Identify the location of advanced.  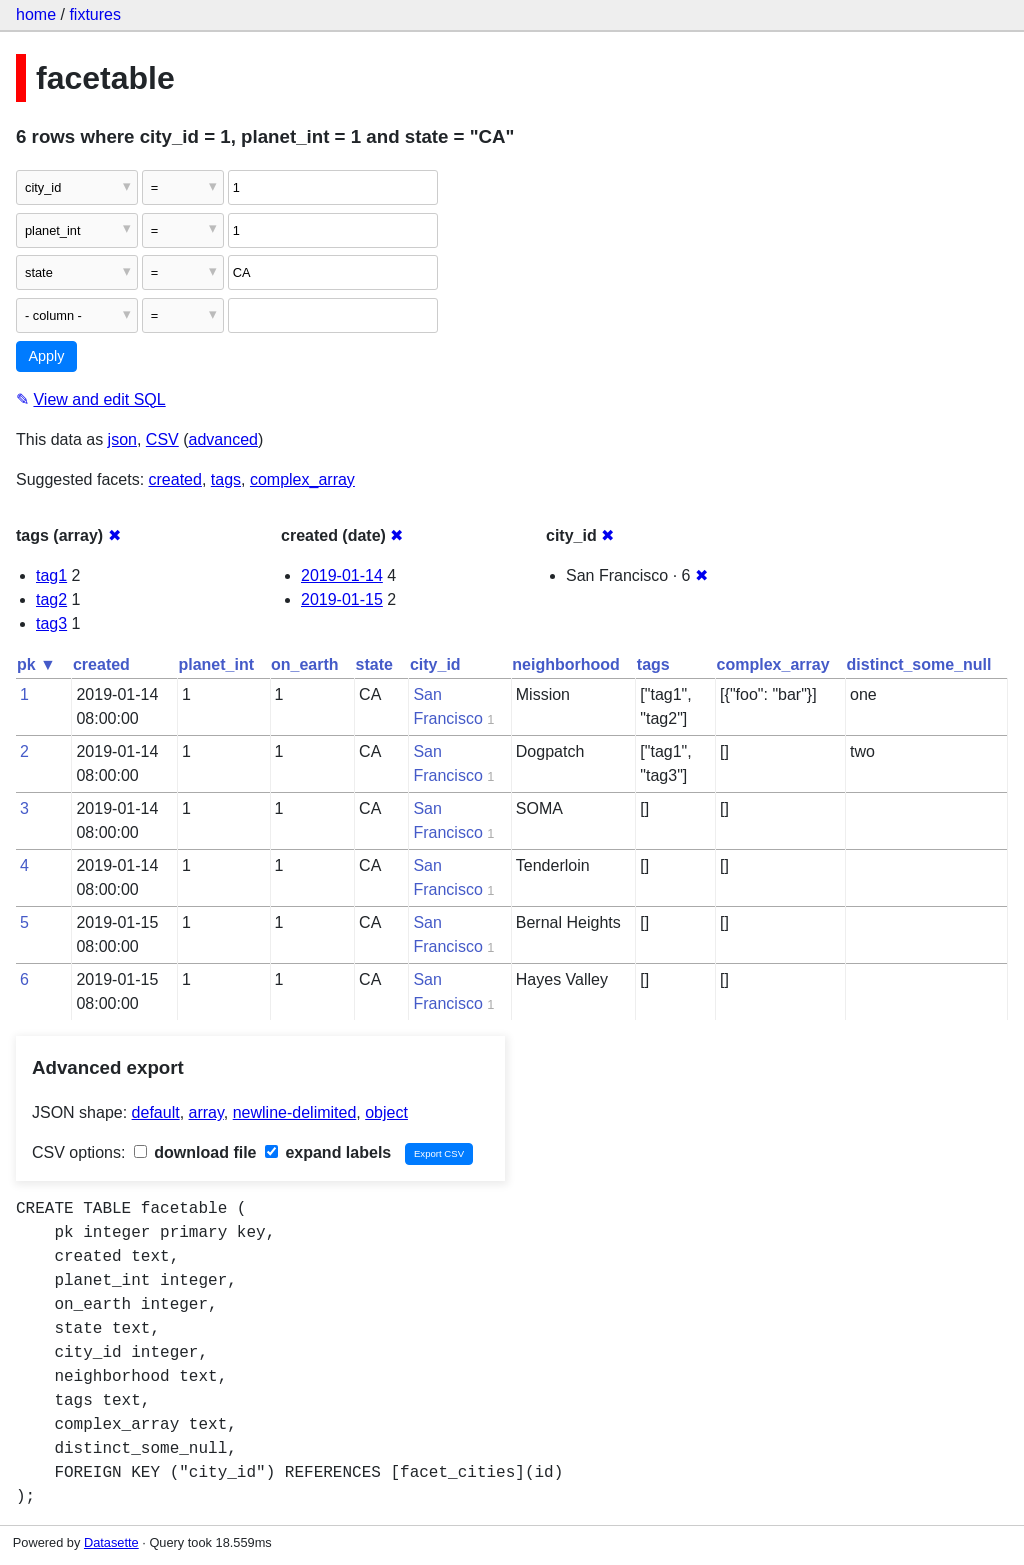
(223, 439).